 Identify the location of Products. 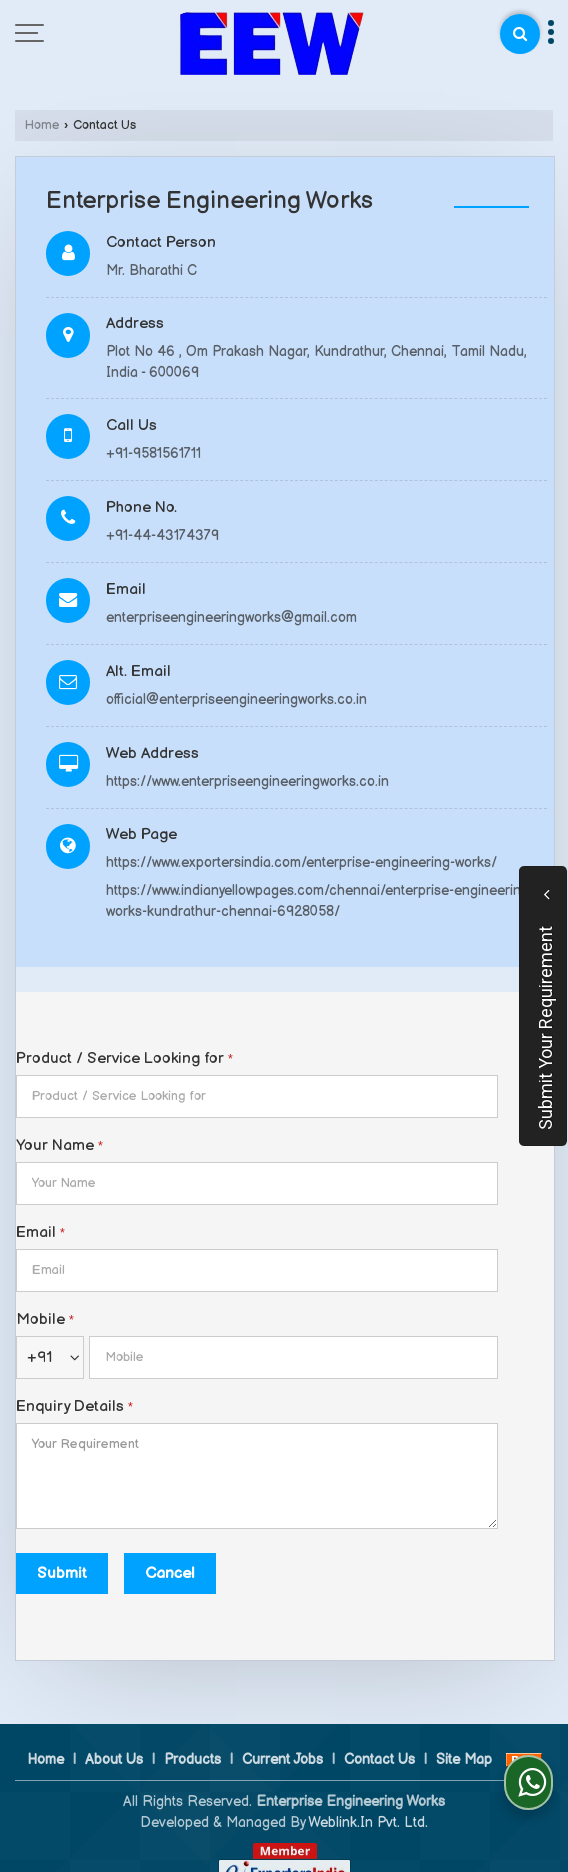
(192, 1738).